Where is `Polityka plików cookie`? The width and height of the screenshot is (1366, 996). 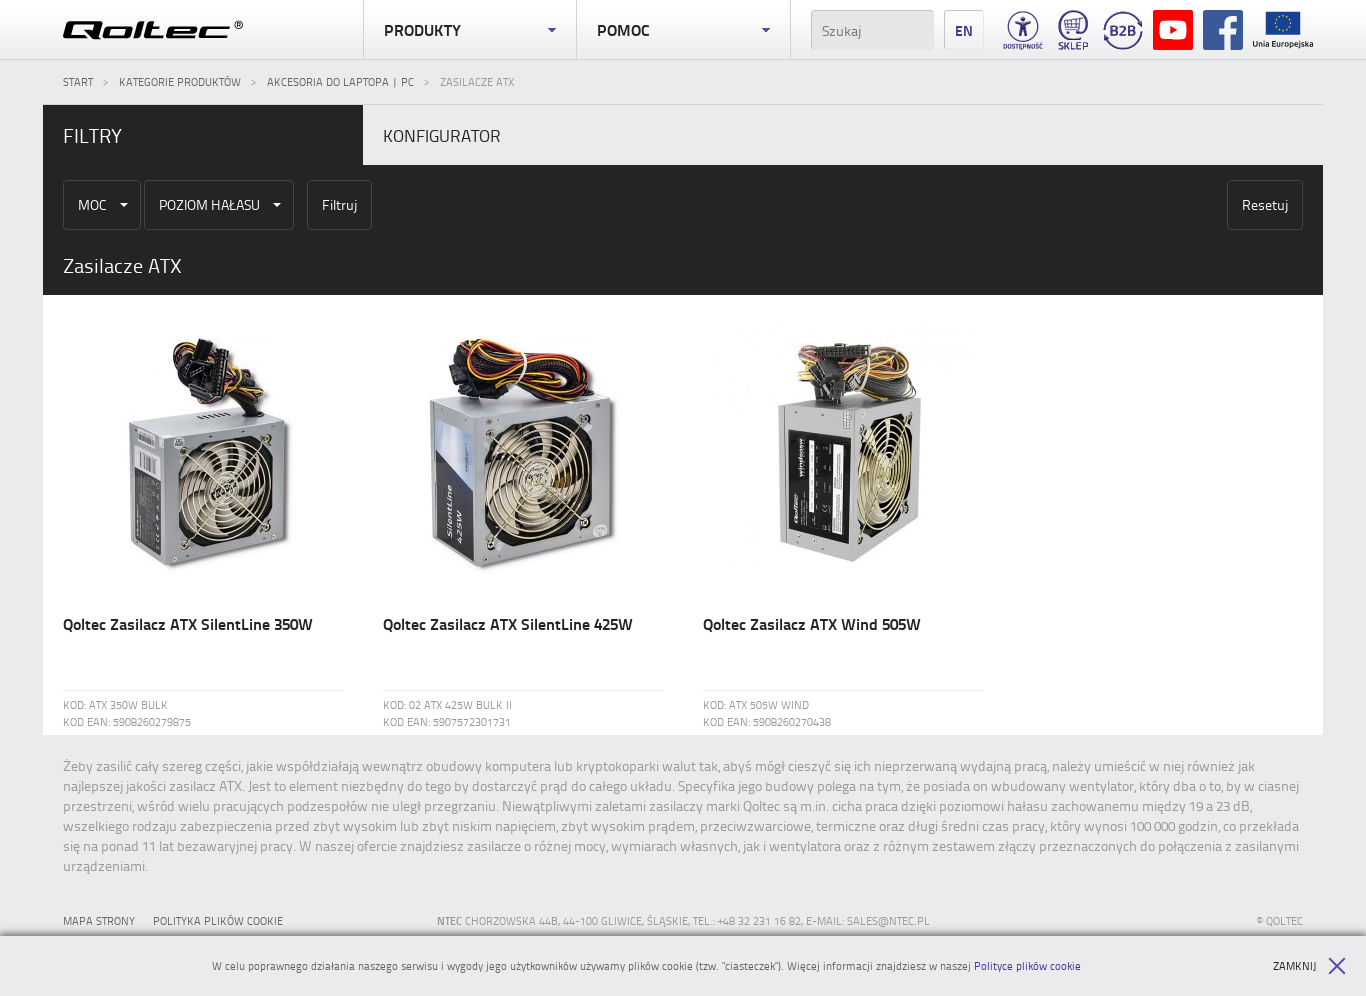 Polityka plików cookie is located at coordinates (218, 920).